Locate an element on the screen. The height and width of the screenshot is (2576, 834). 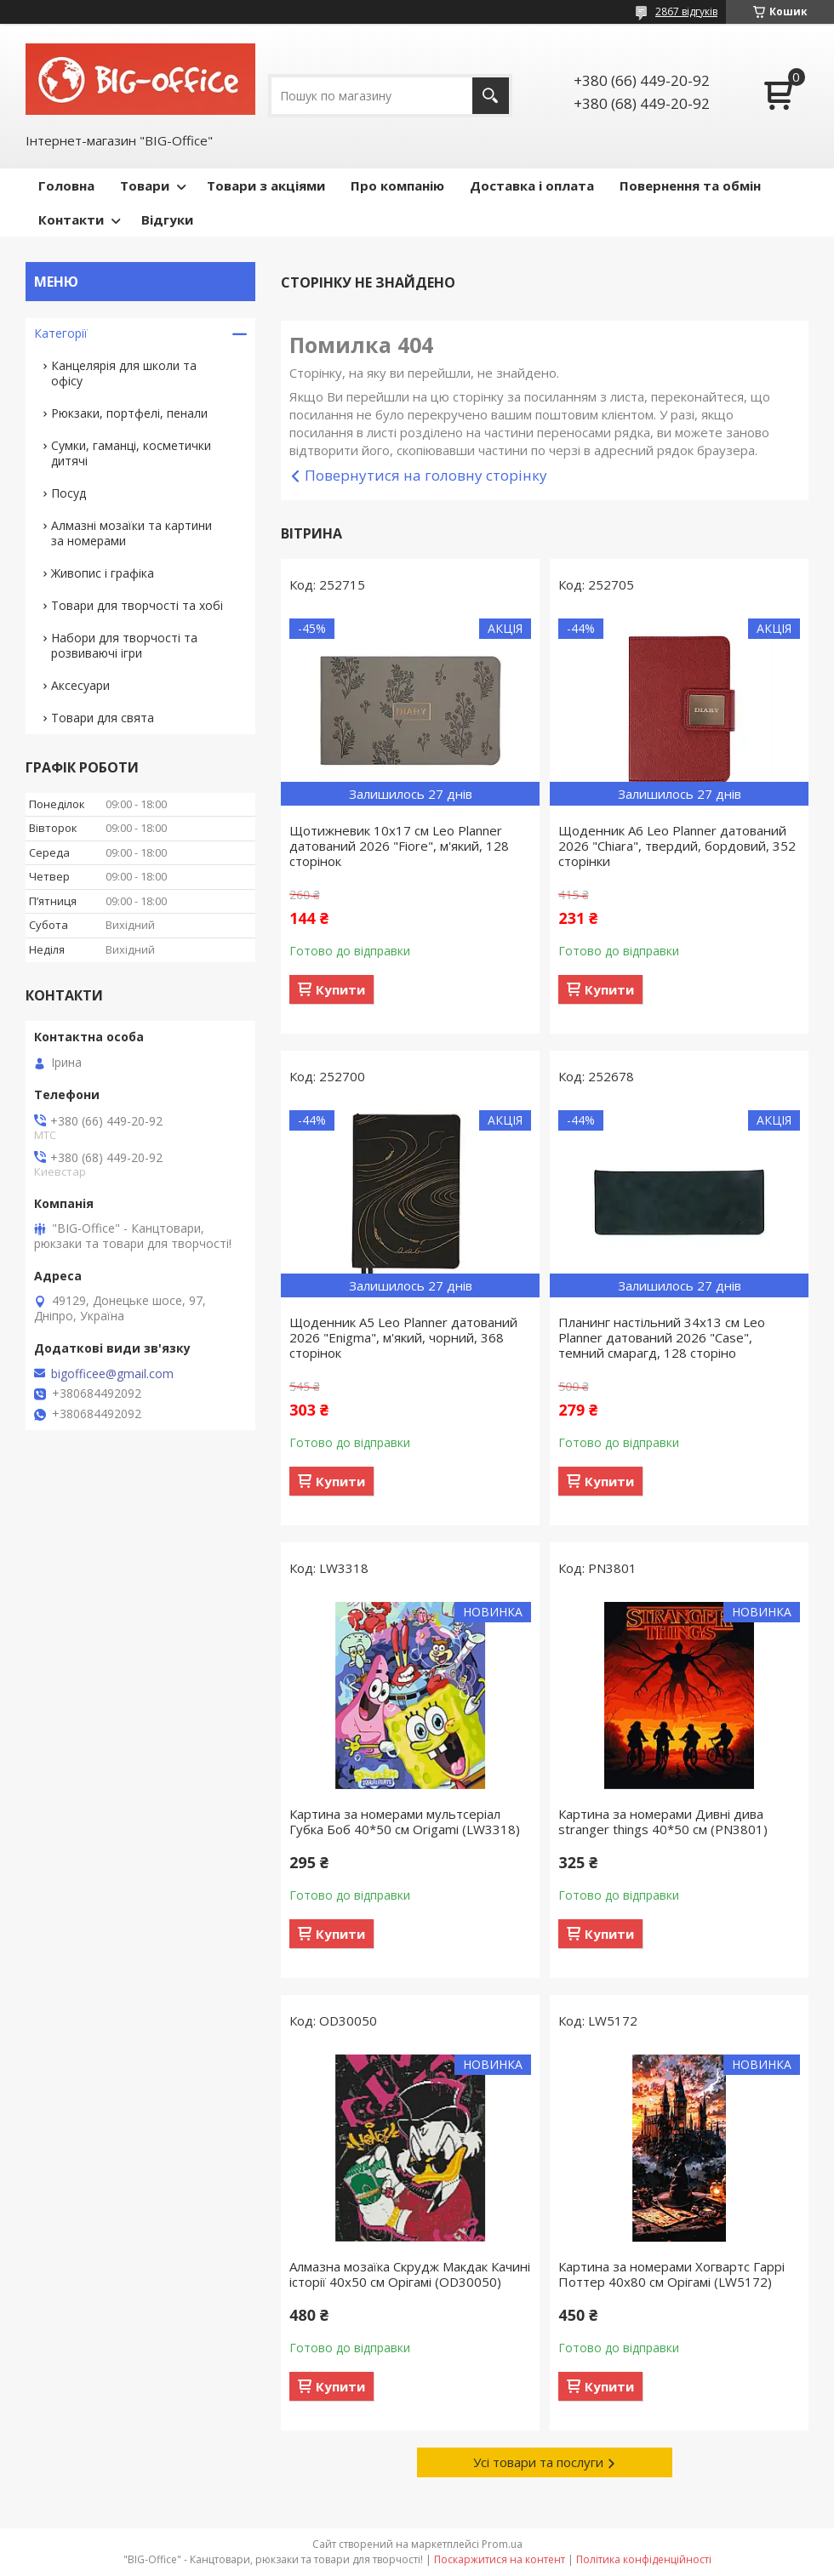
Посуд is located at coordinates (68, 493).